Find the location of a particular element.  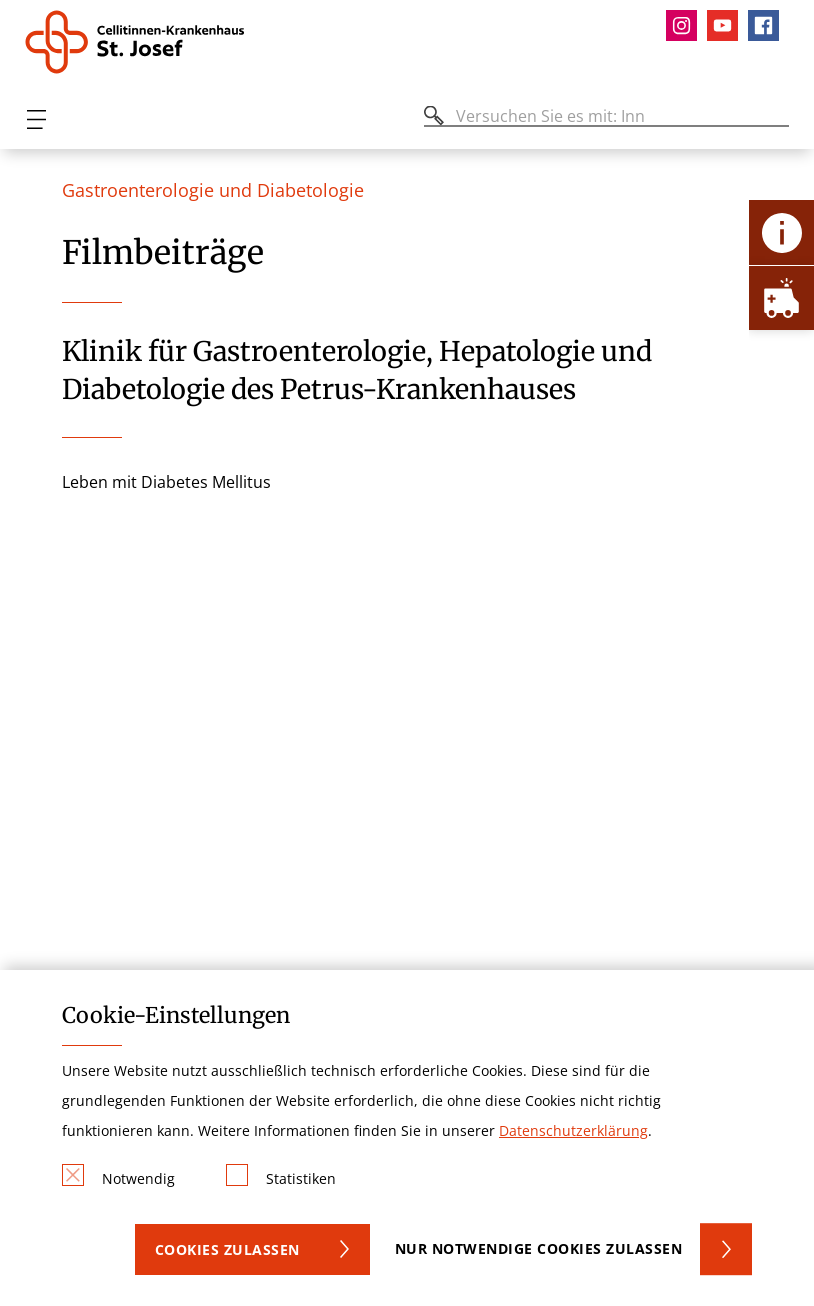

Datenschutzerklärung is located at coordinates (573, 1130).